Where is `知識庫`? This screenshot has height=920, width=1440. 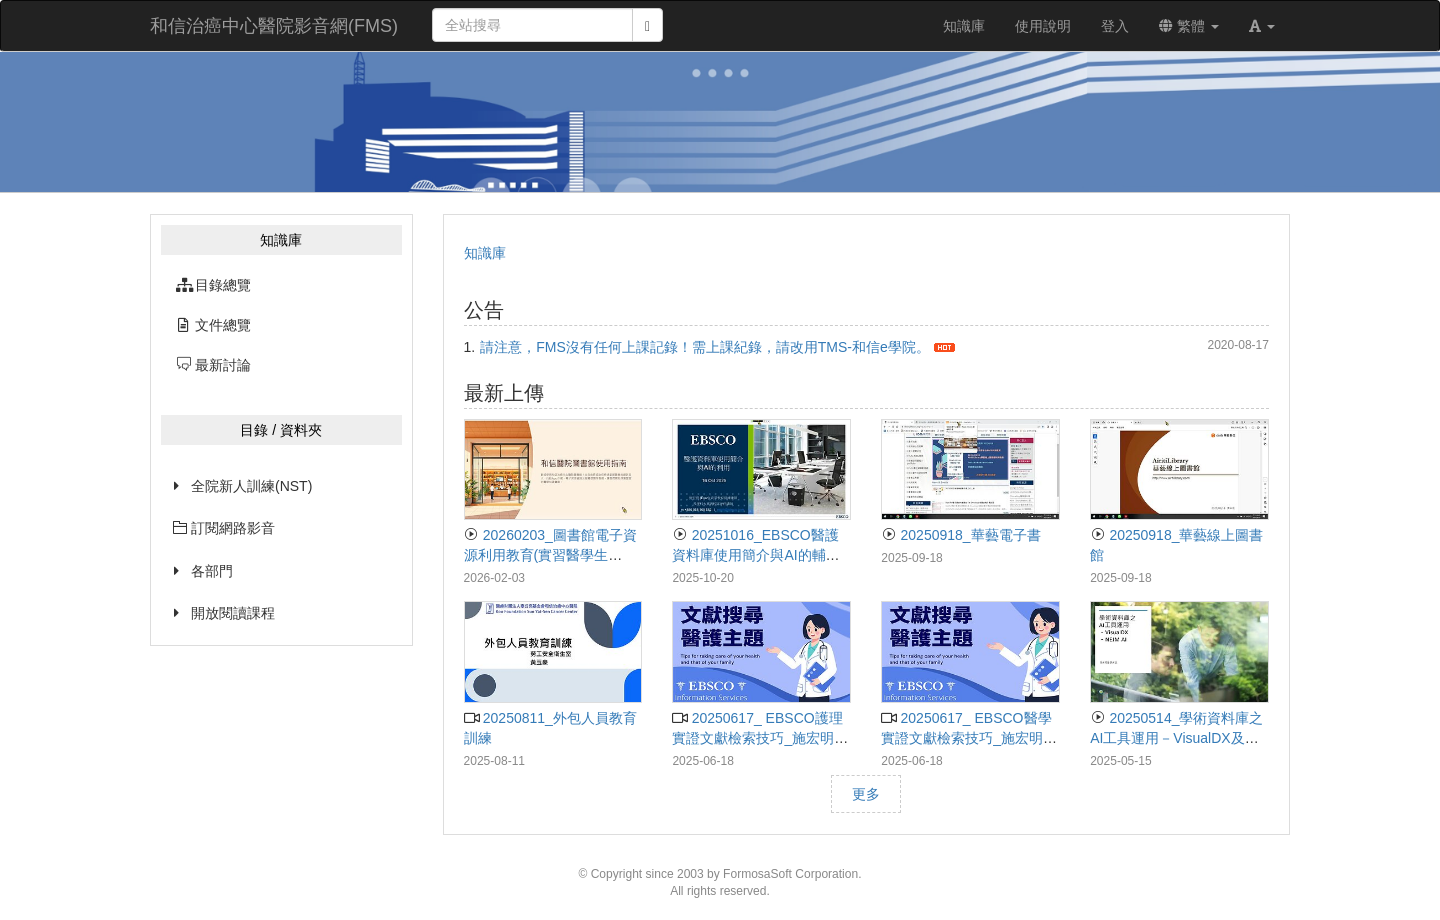
知識庫 is located at coordinates (485, 253).